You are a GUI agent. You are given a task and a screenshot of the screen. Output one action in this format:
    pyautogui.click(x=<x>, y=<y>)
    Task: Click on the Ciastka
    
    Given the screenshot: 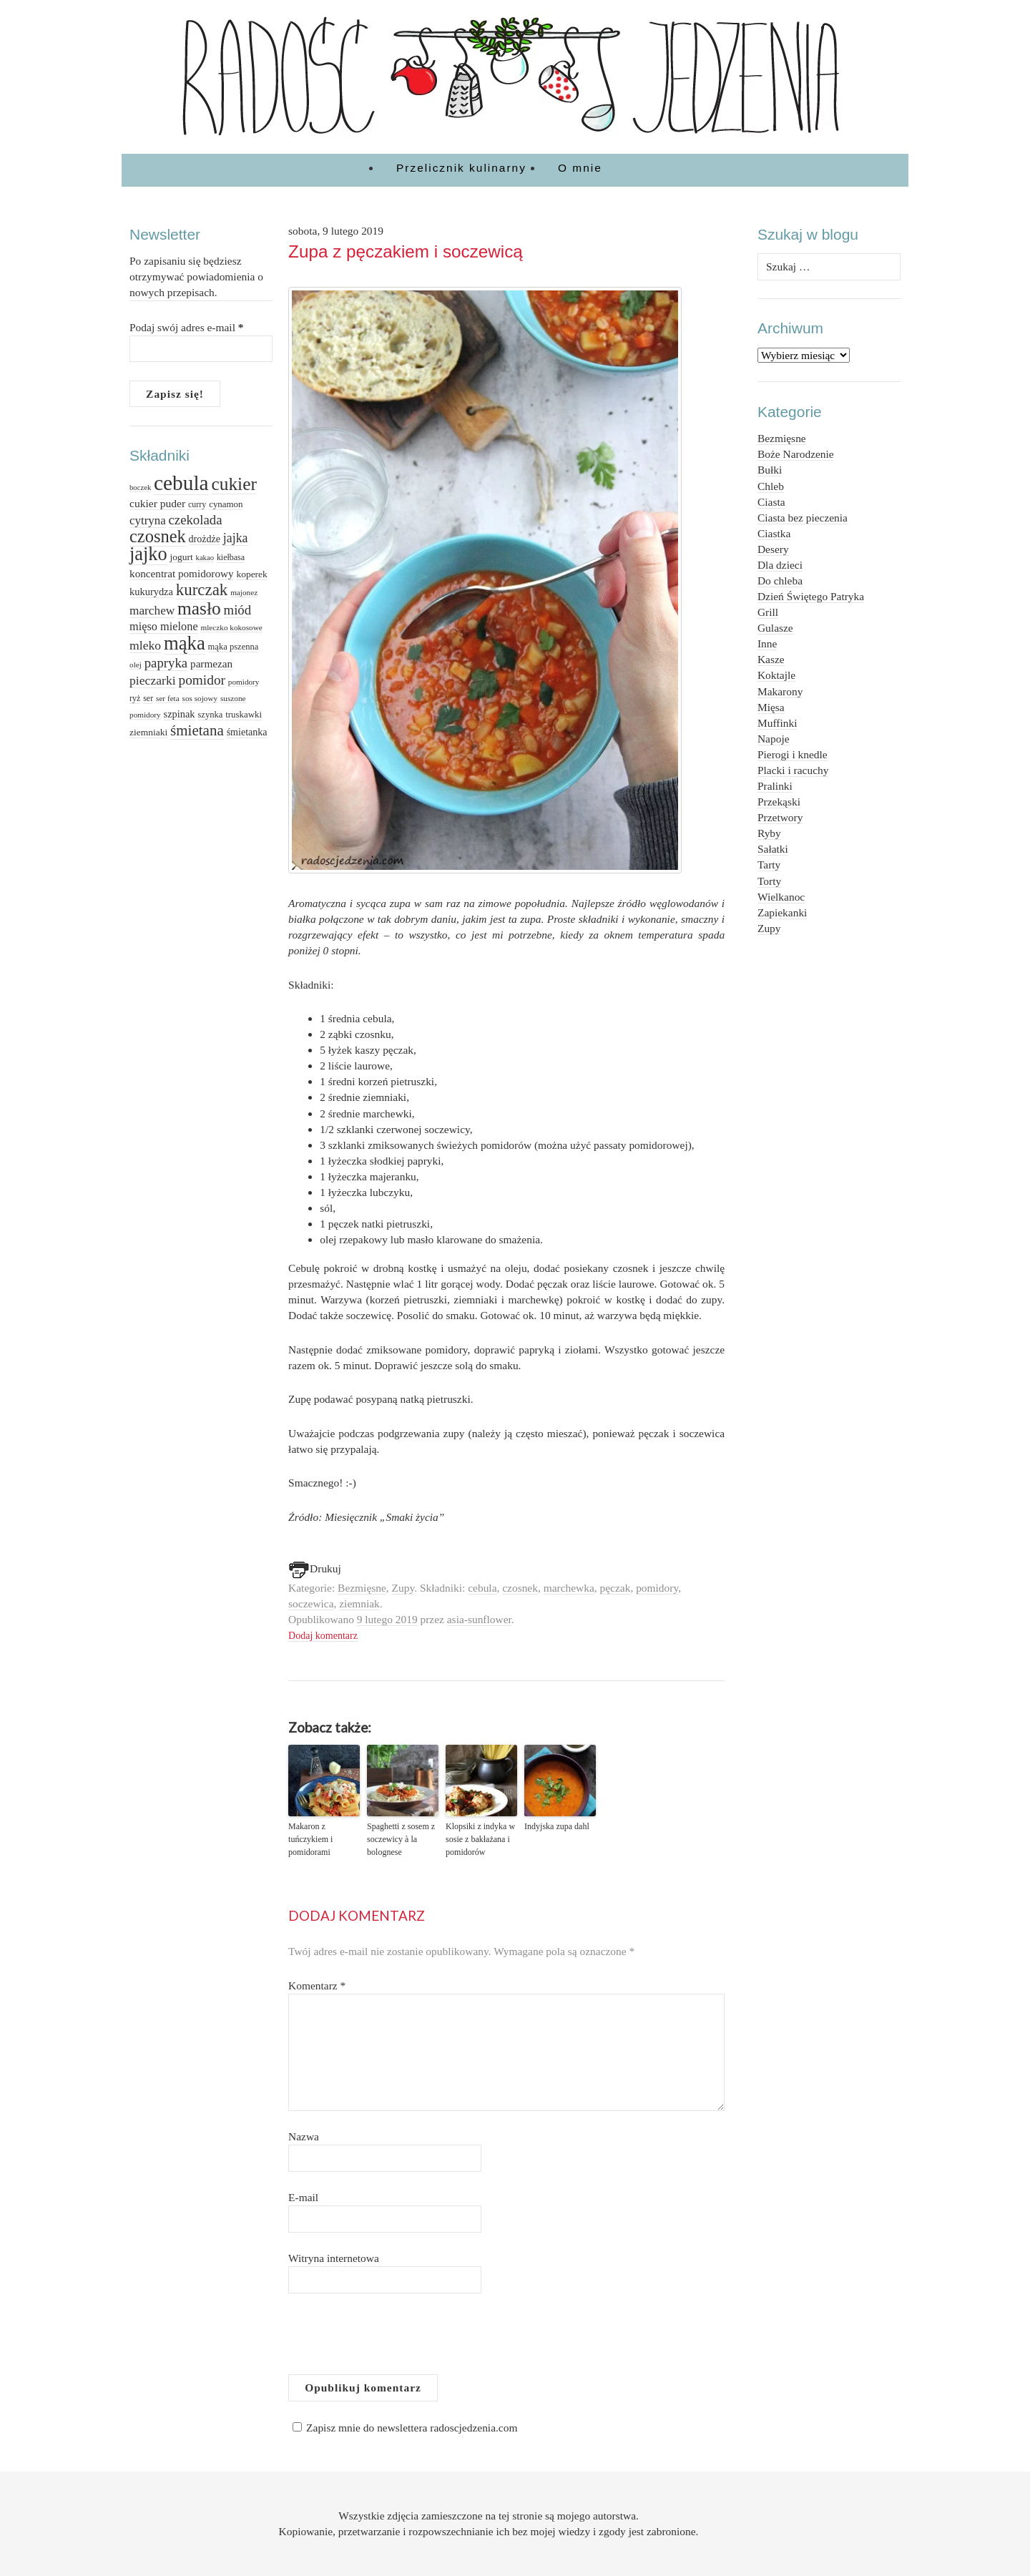 What is the action you would take?
    pyautogui.click(x=773, y=533)
    